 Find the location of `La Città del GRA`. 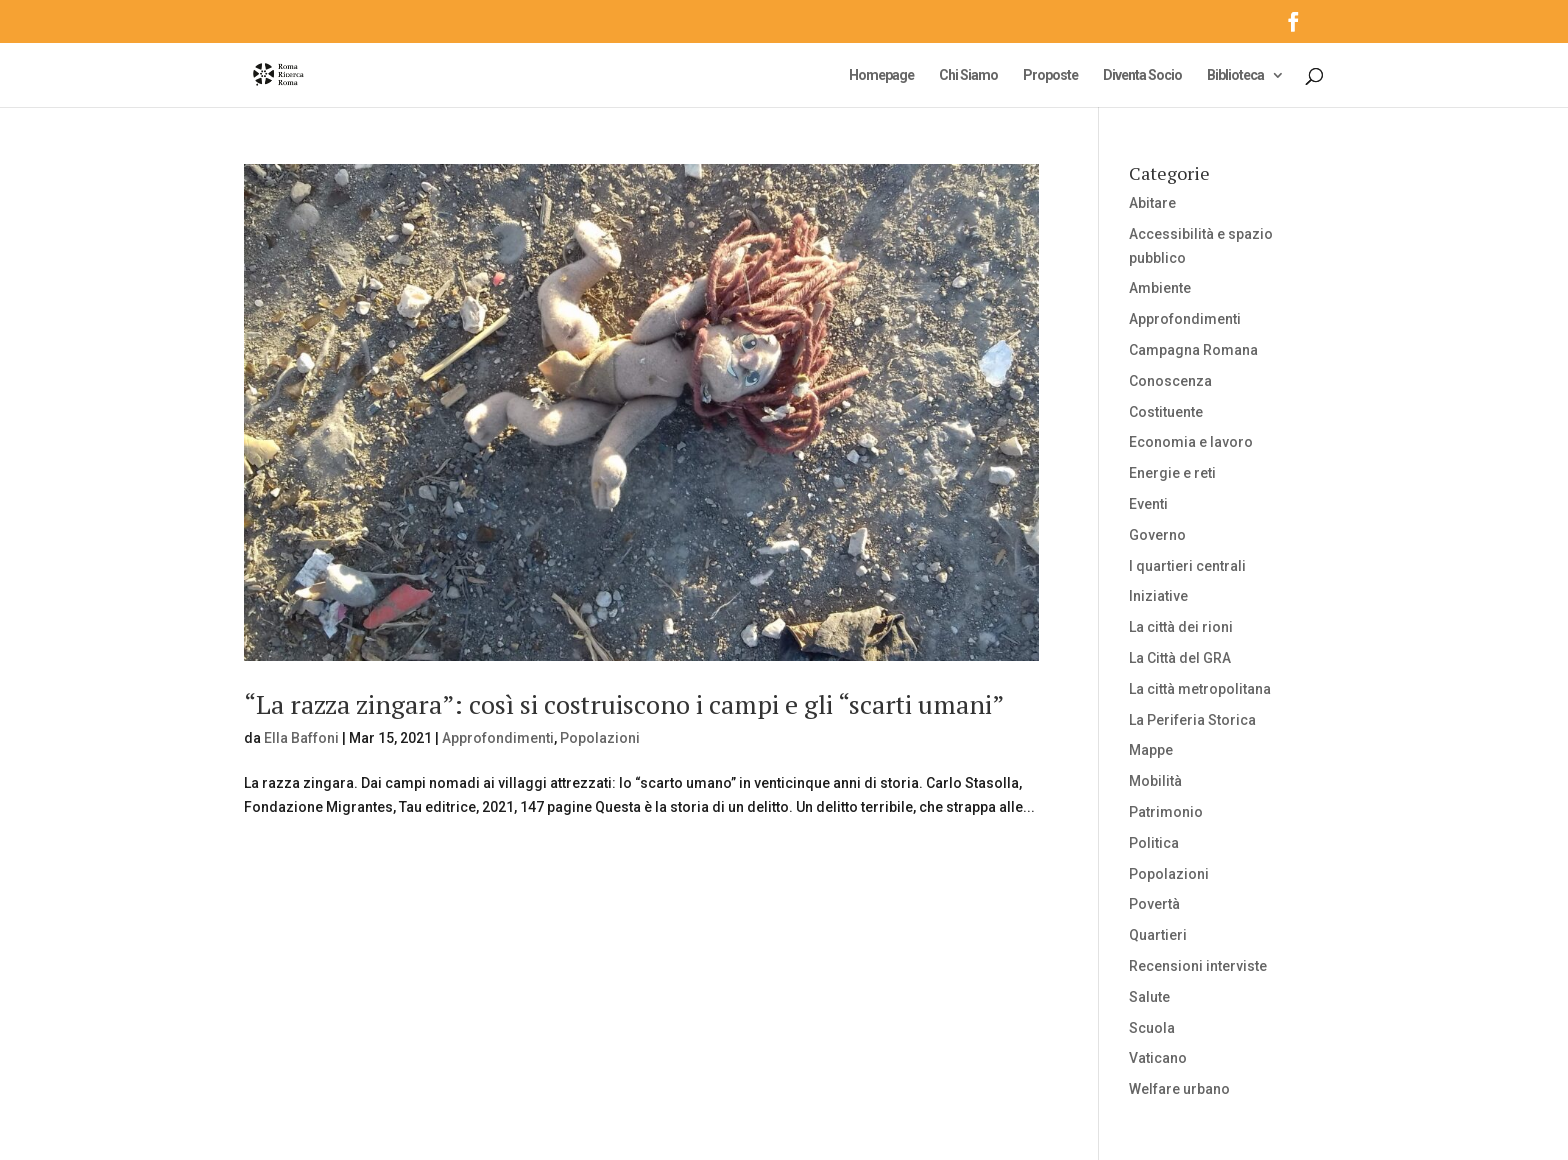

La Città del GRA is located at coordinates (1180, 658).